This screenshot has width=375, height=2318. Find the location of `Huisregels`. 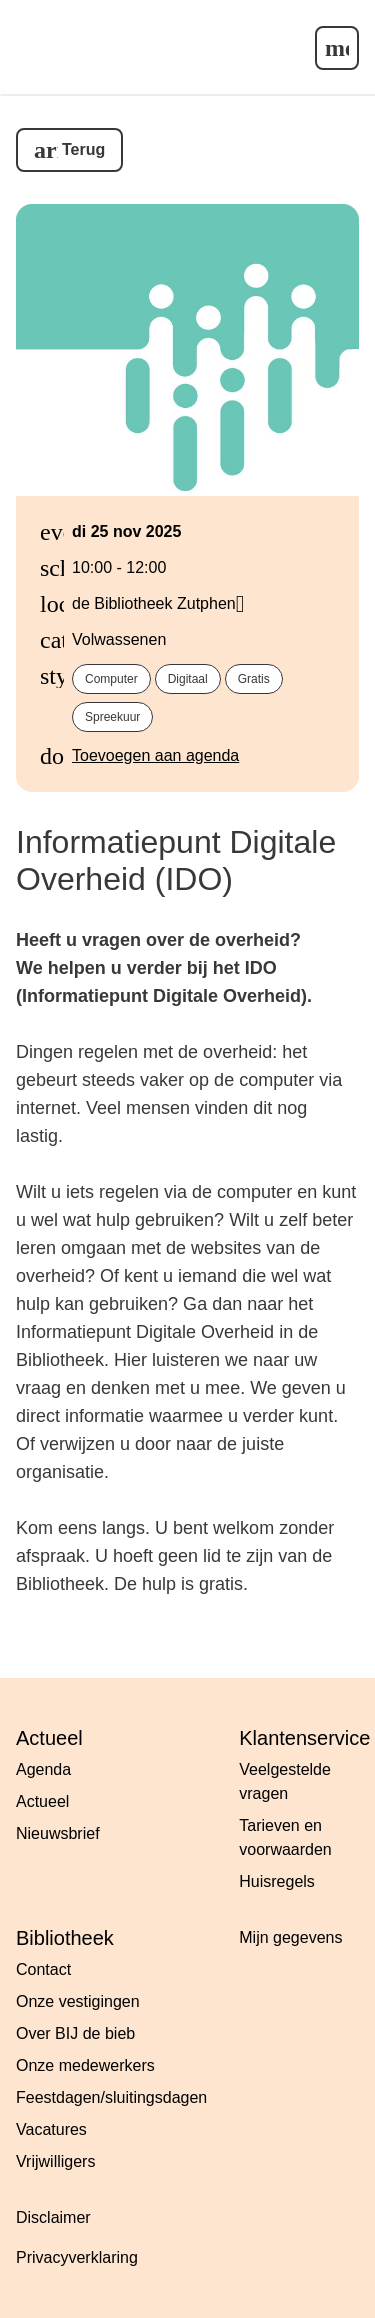

Huisregels is located at coordinates (277, 1881).